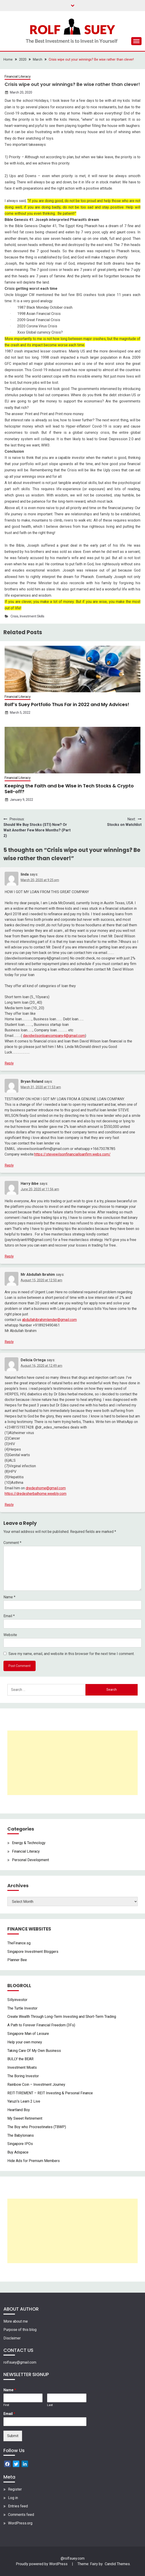  Describe the element at coordinates (9, 1165) in the screenshot. I see `Reply [Reply to Bryan Roland]` at that location.